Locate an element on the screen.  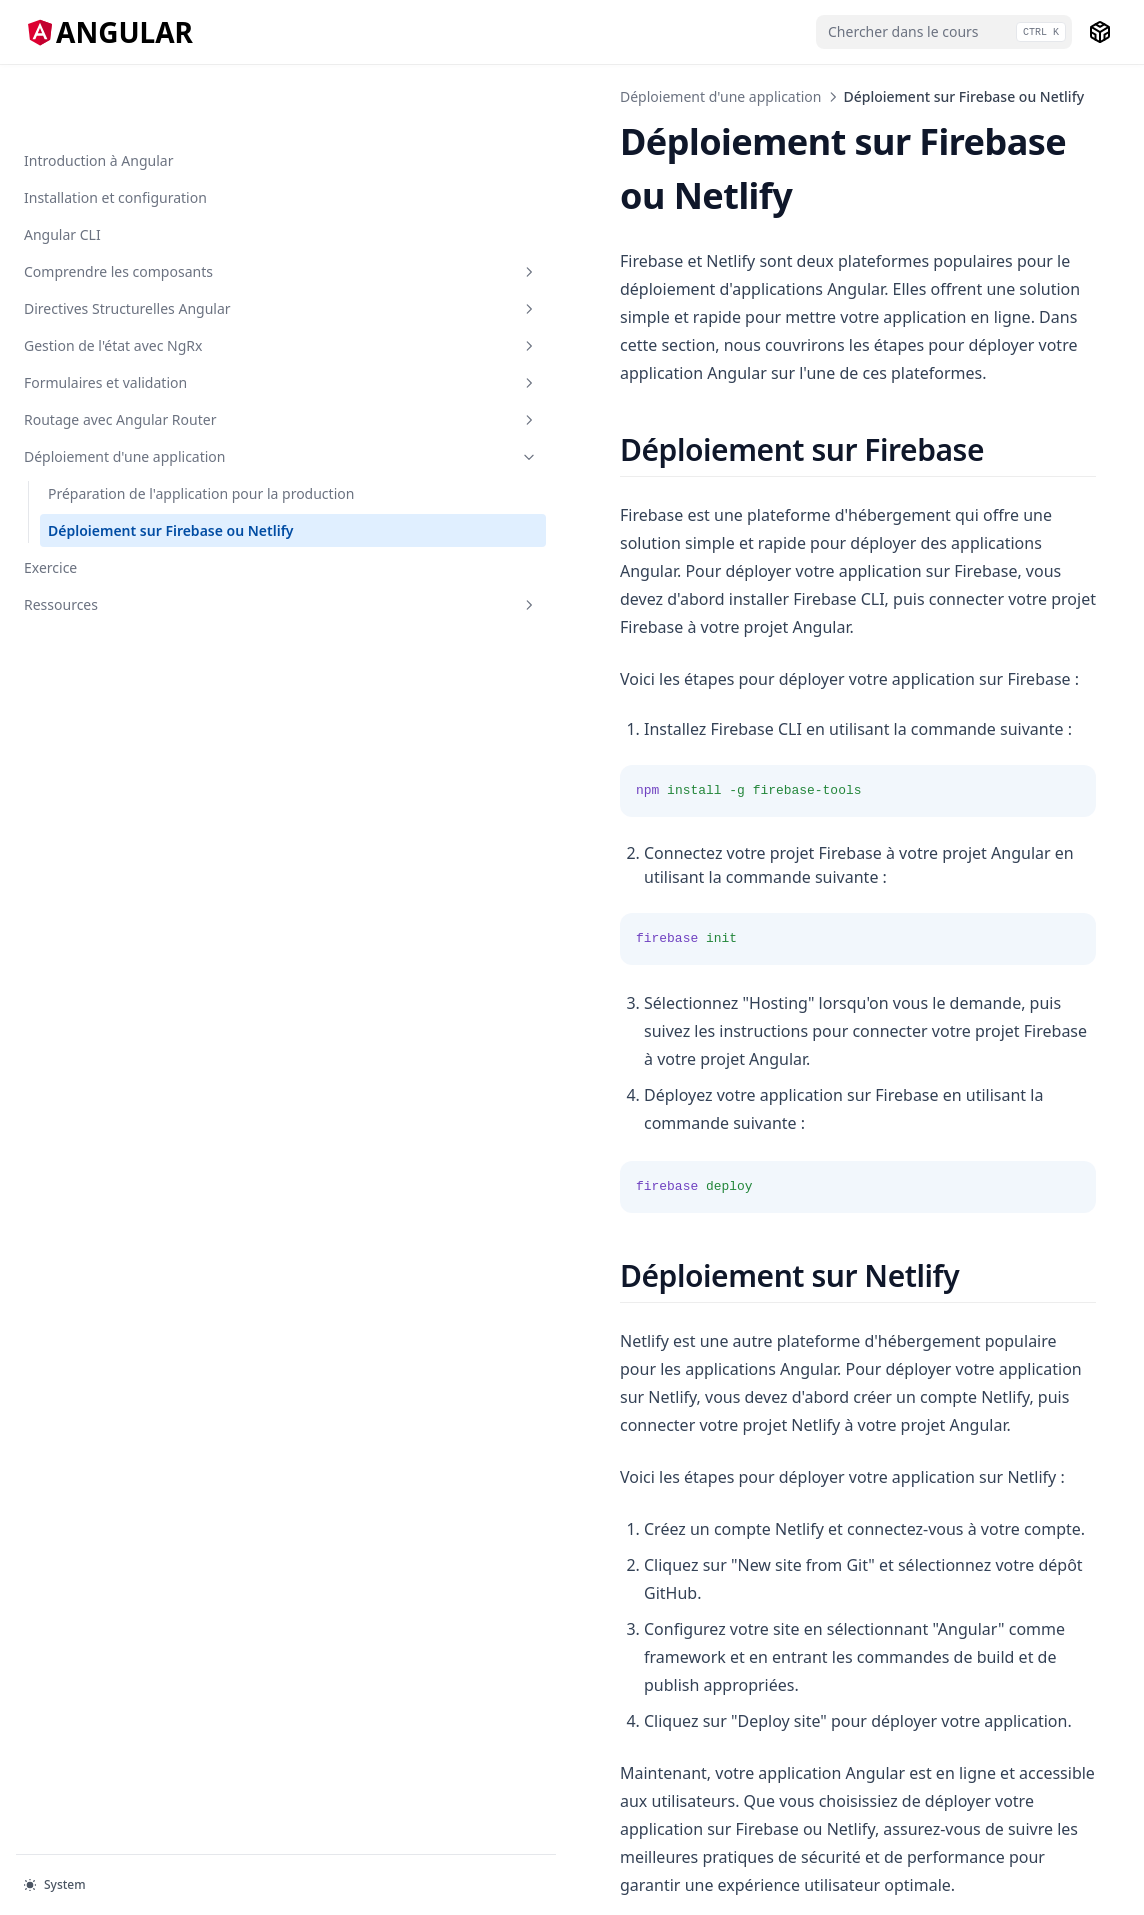
Routage avec Angular Router is located at coordinates (123, 429).